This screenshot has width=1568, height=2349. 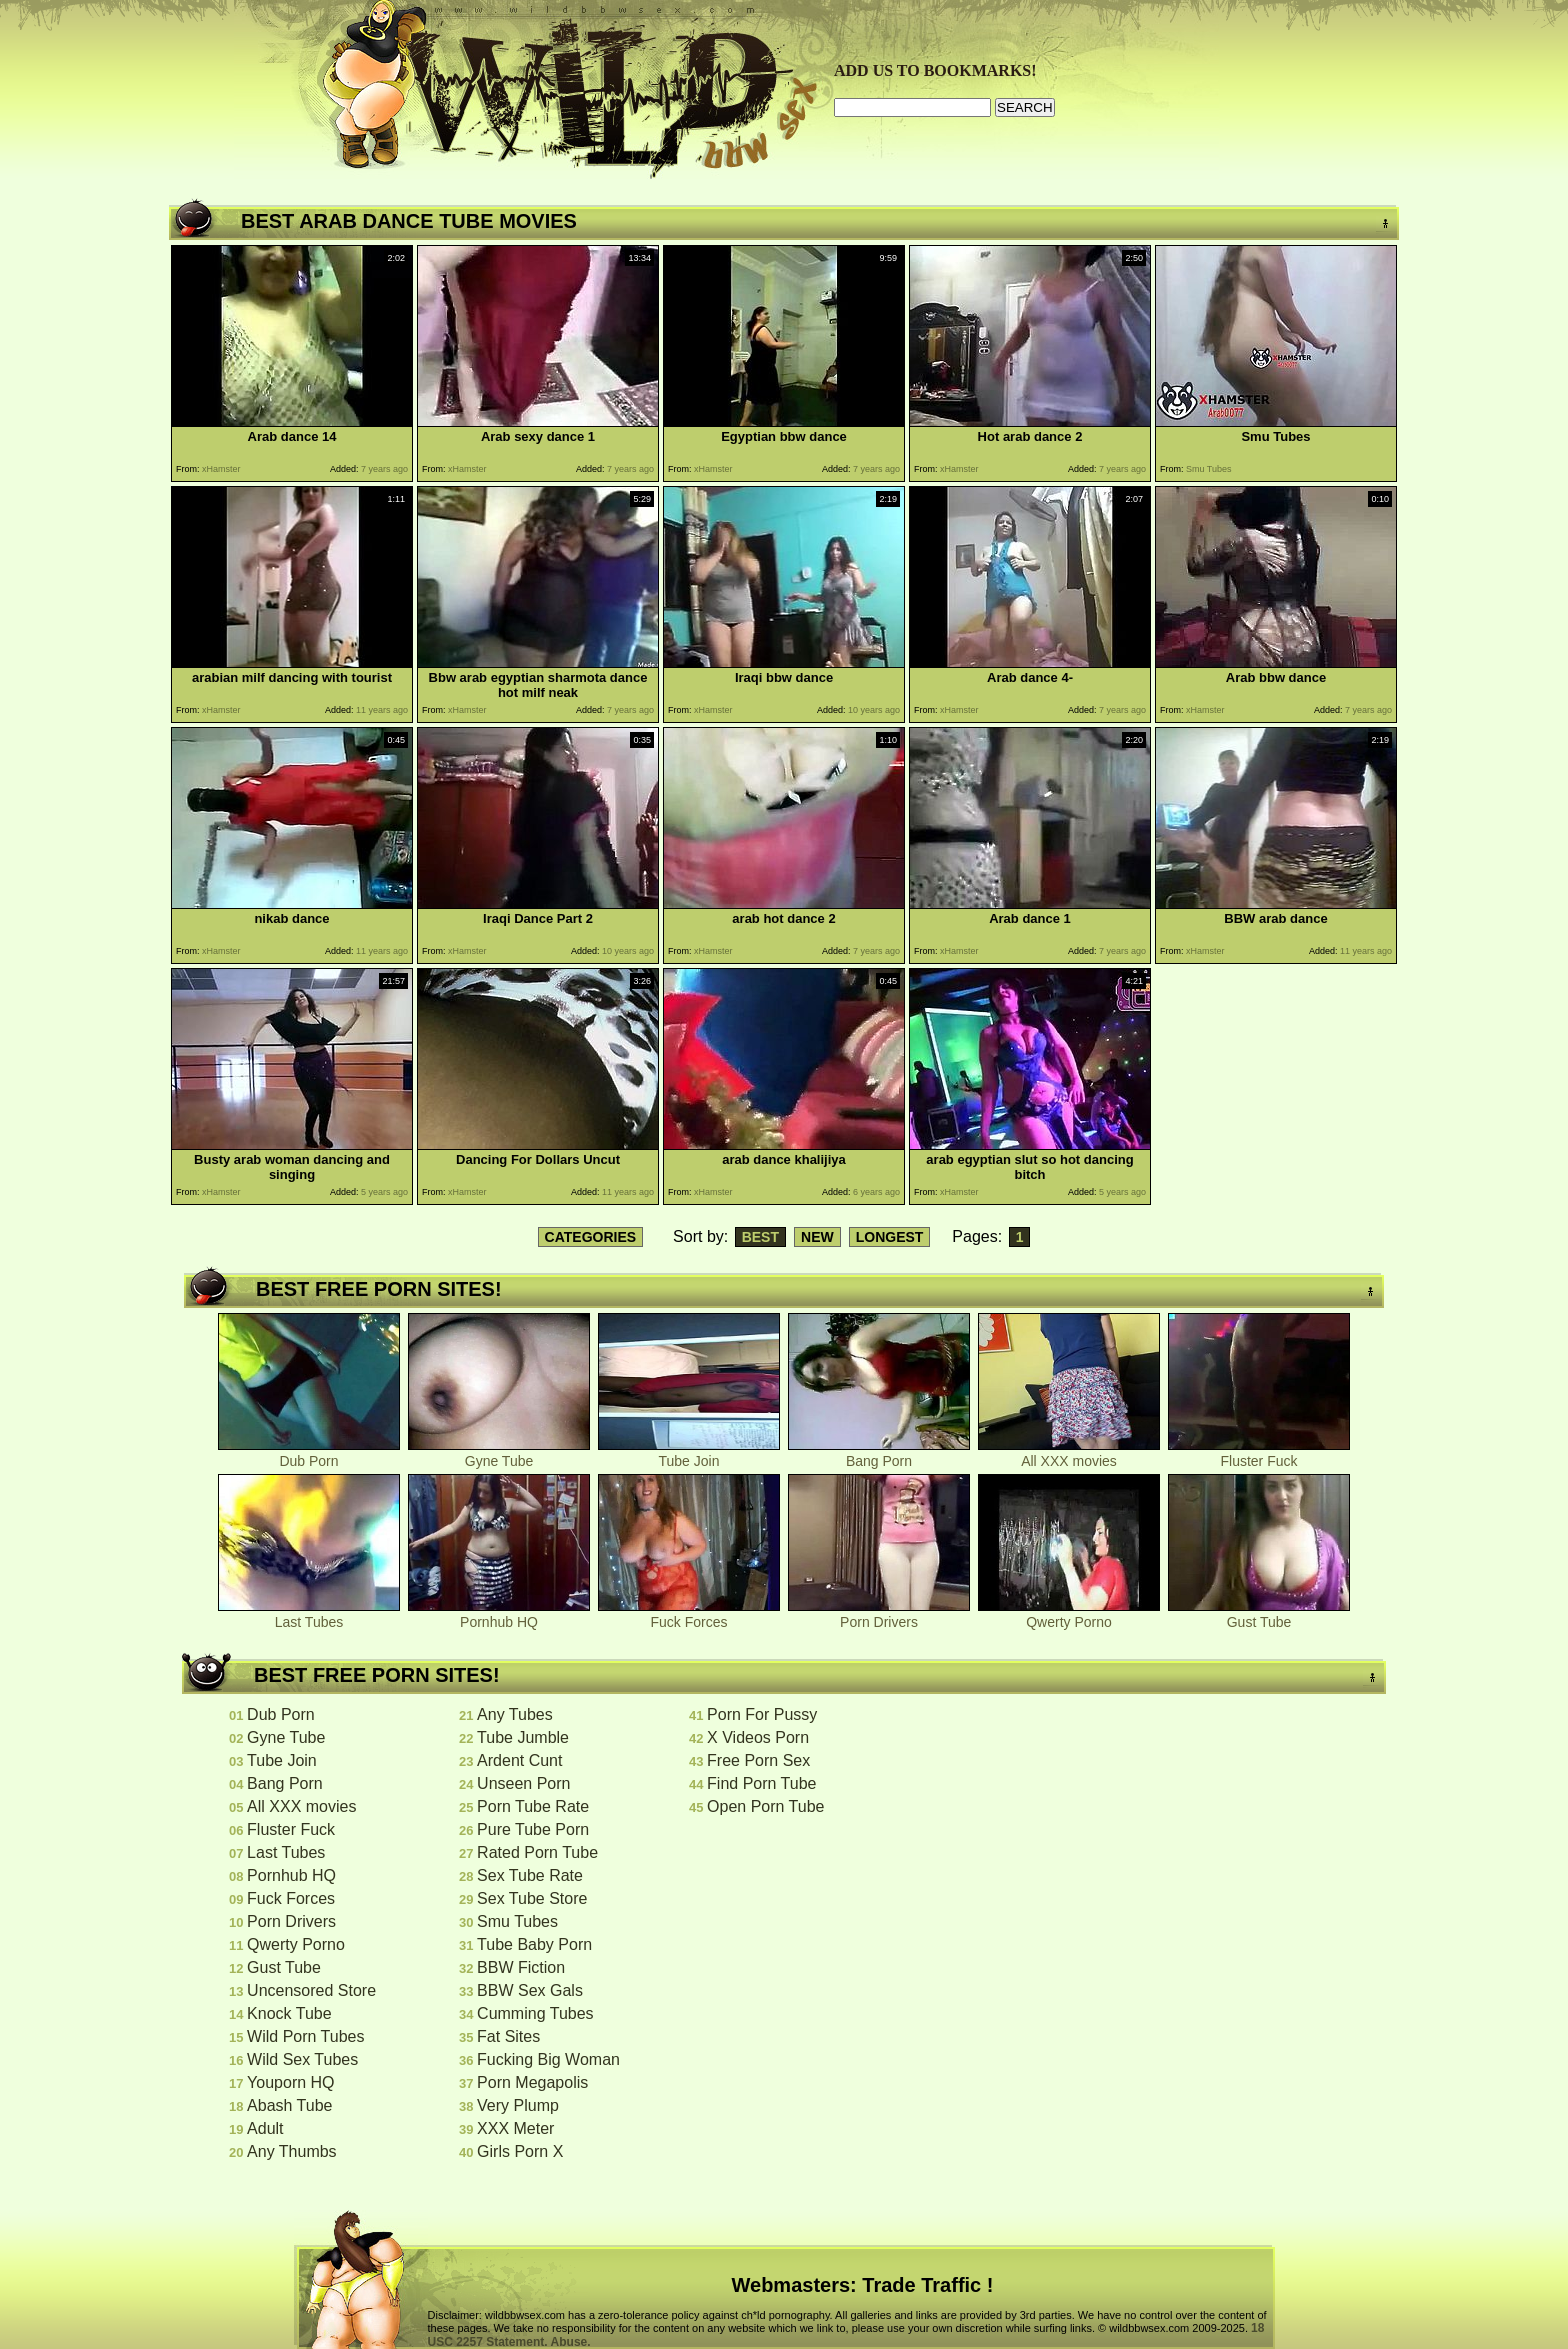 What do you see at coordinates (879, 1454) in the screenshot?
I see `Bang Porn` at bounding box center [879, 1454].